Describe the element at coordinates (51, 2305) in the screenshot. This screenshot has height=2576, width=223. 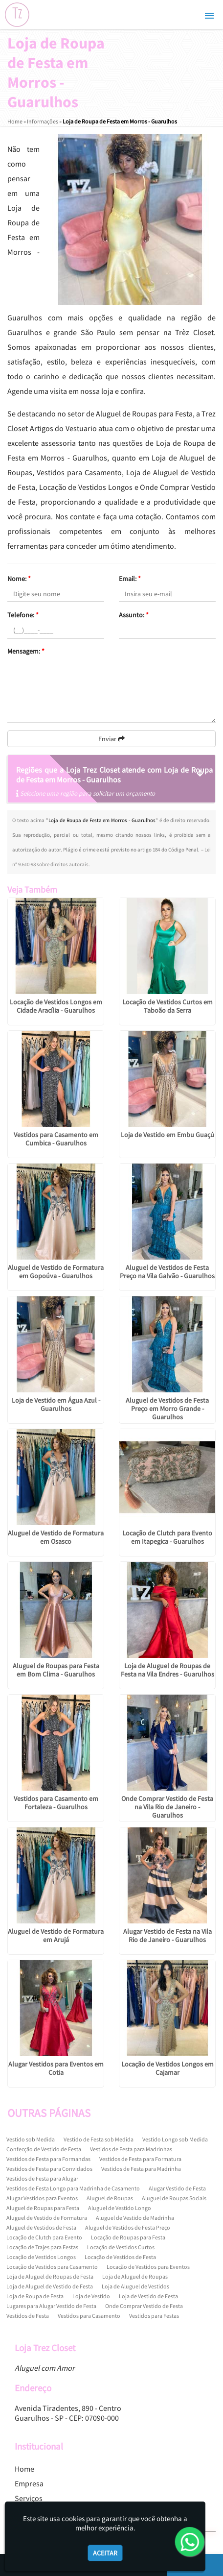
I see `Lugares para Alugar Vestido de Festa` at that location.